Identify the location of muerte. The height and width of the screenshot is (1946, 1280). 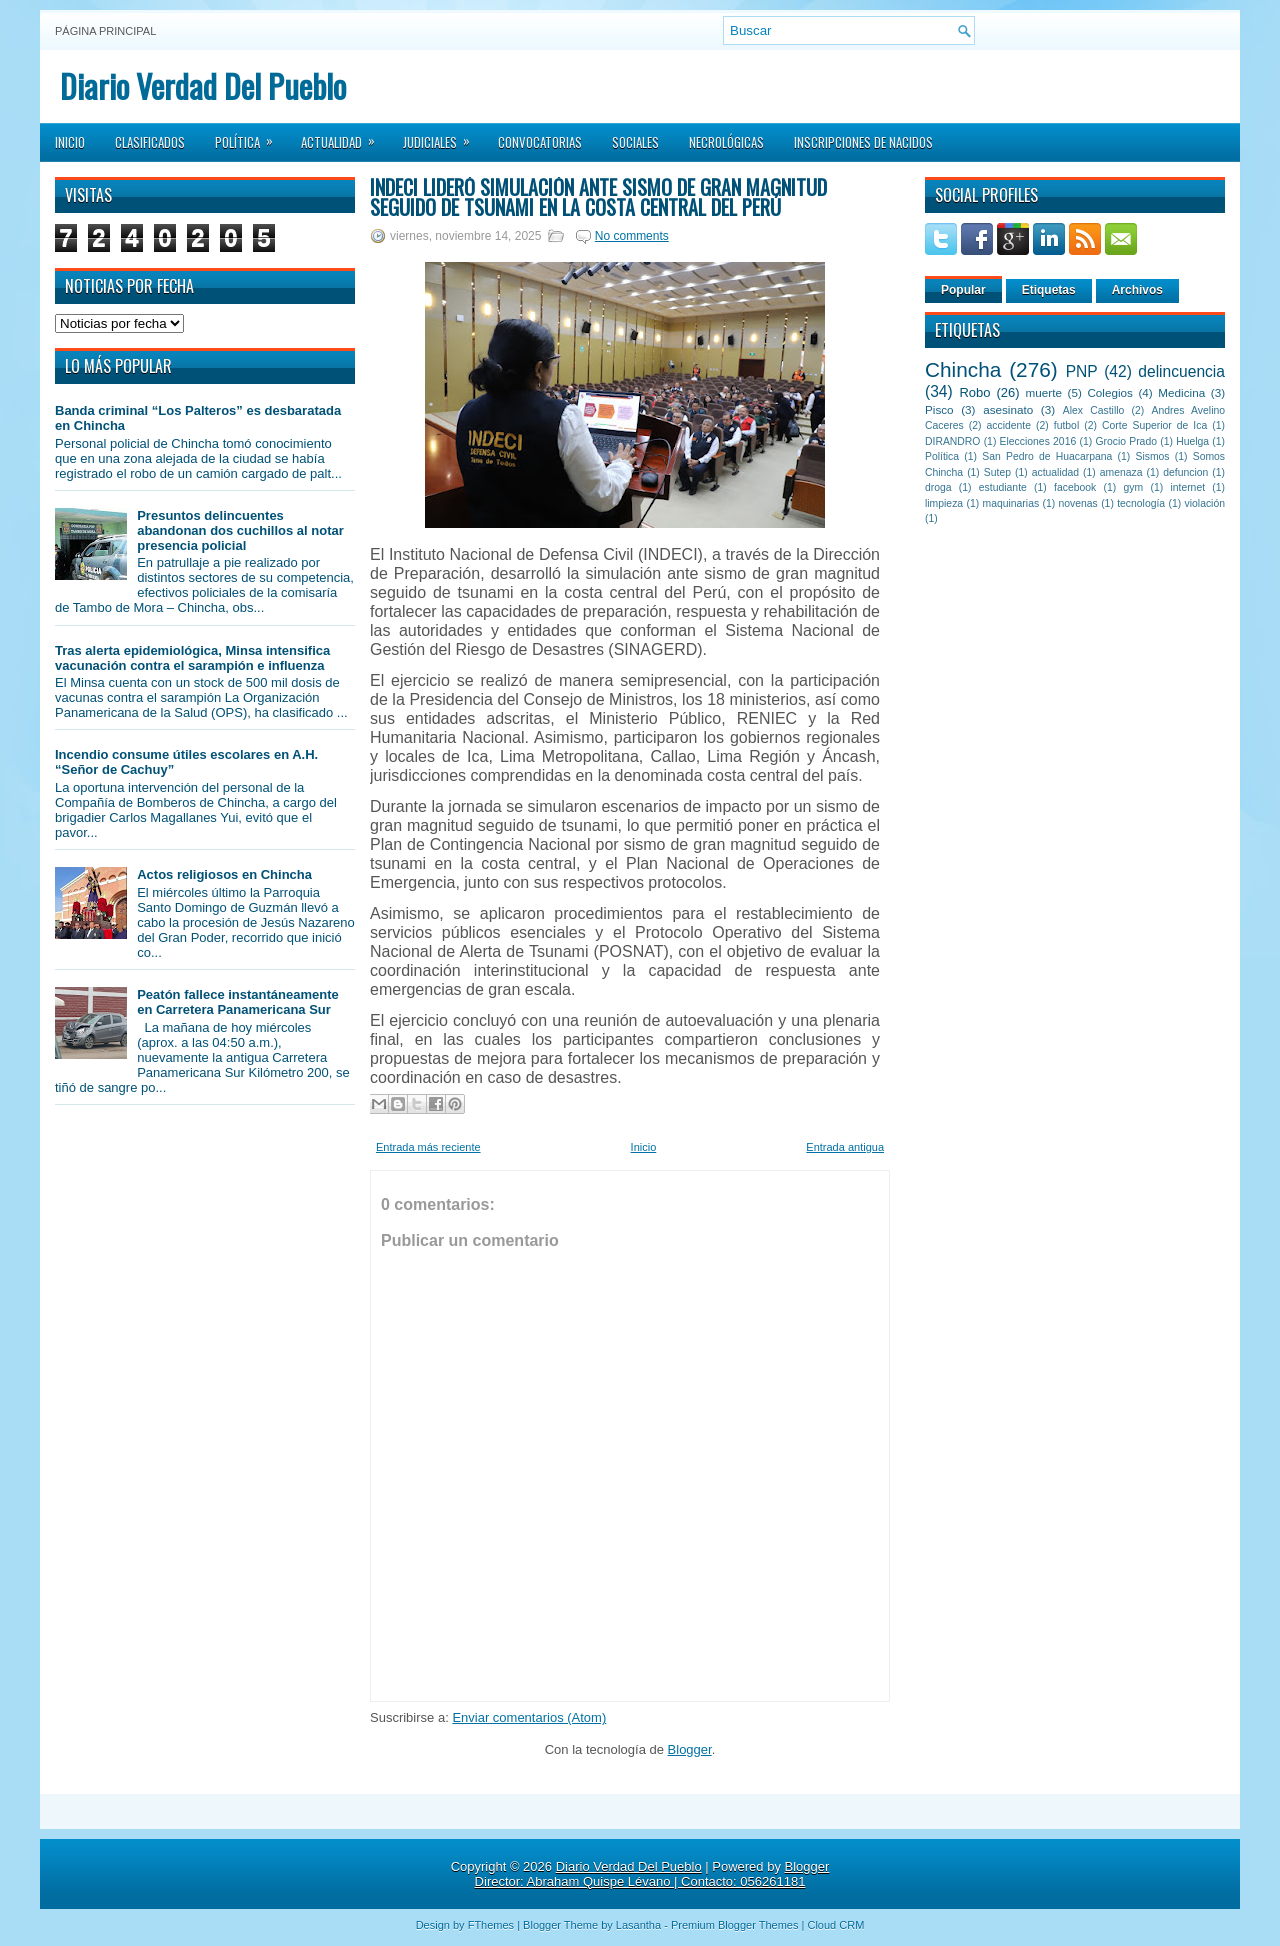
(1044, 392).